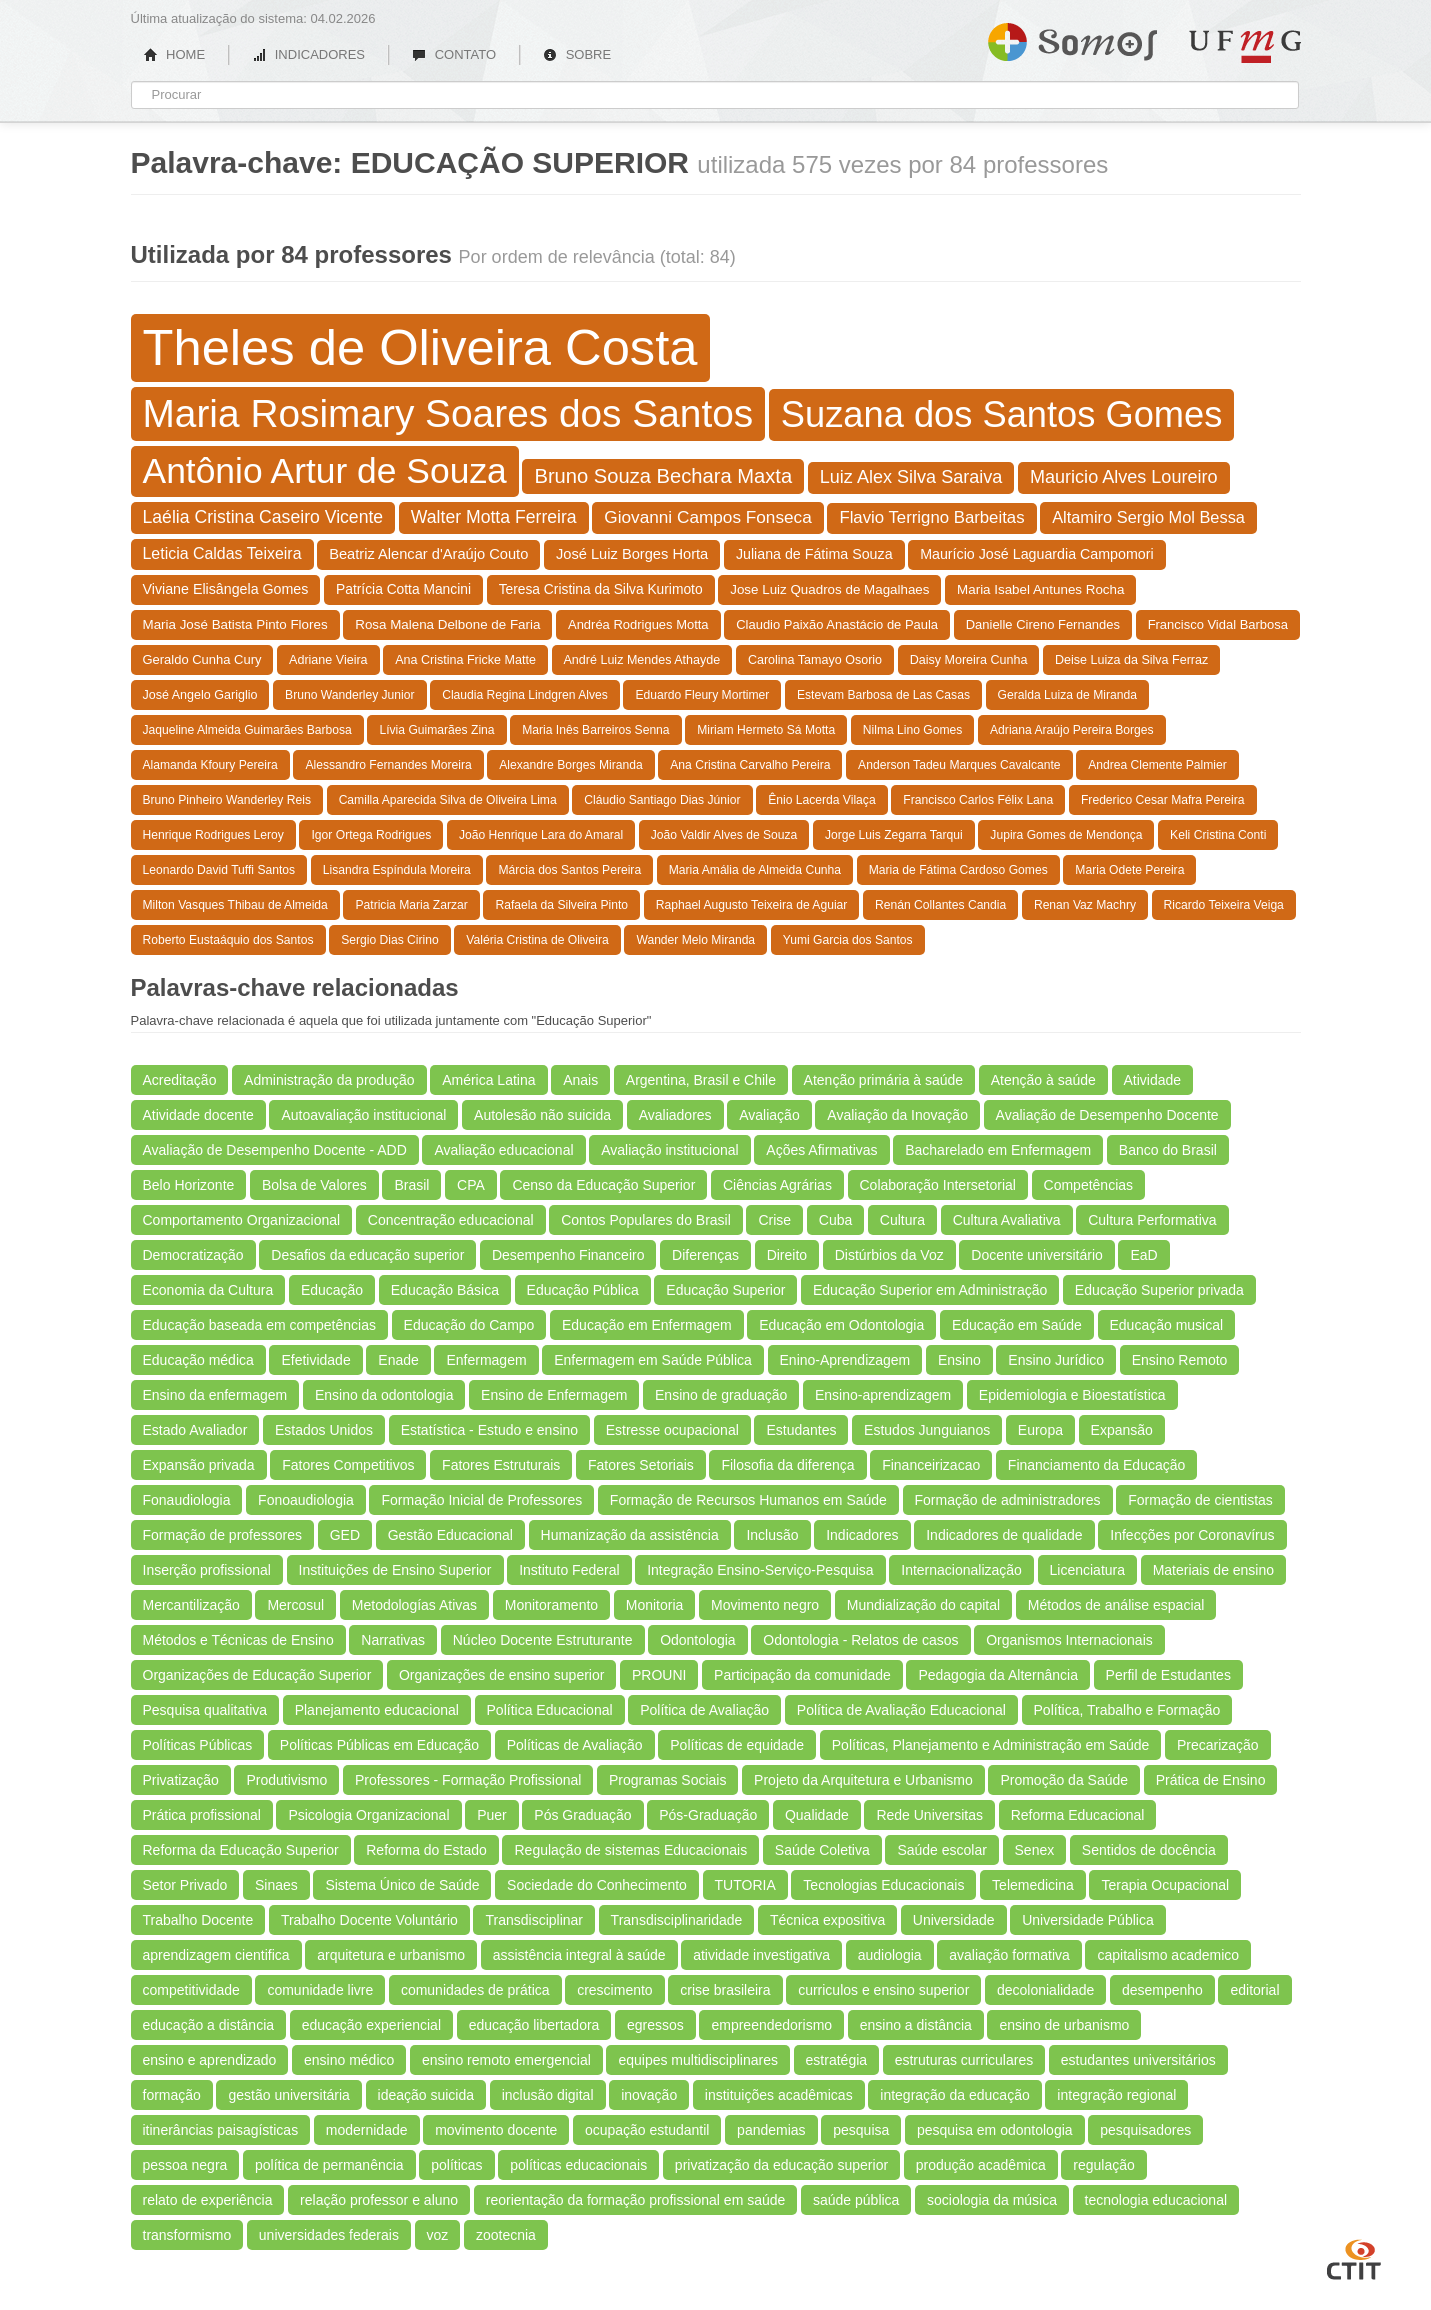 The image size is (1431, 2310). What do you see at coordinates (542, 1115) in the screenshot?
I see `Autolesão não suicida` at bounding box center [542, 1115].